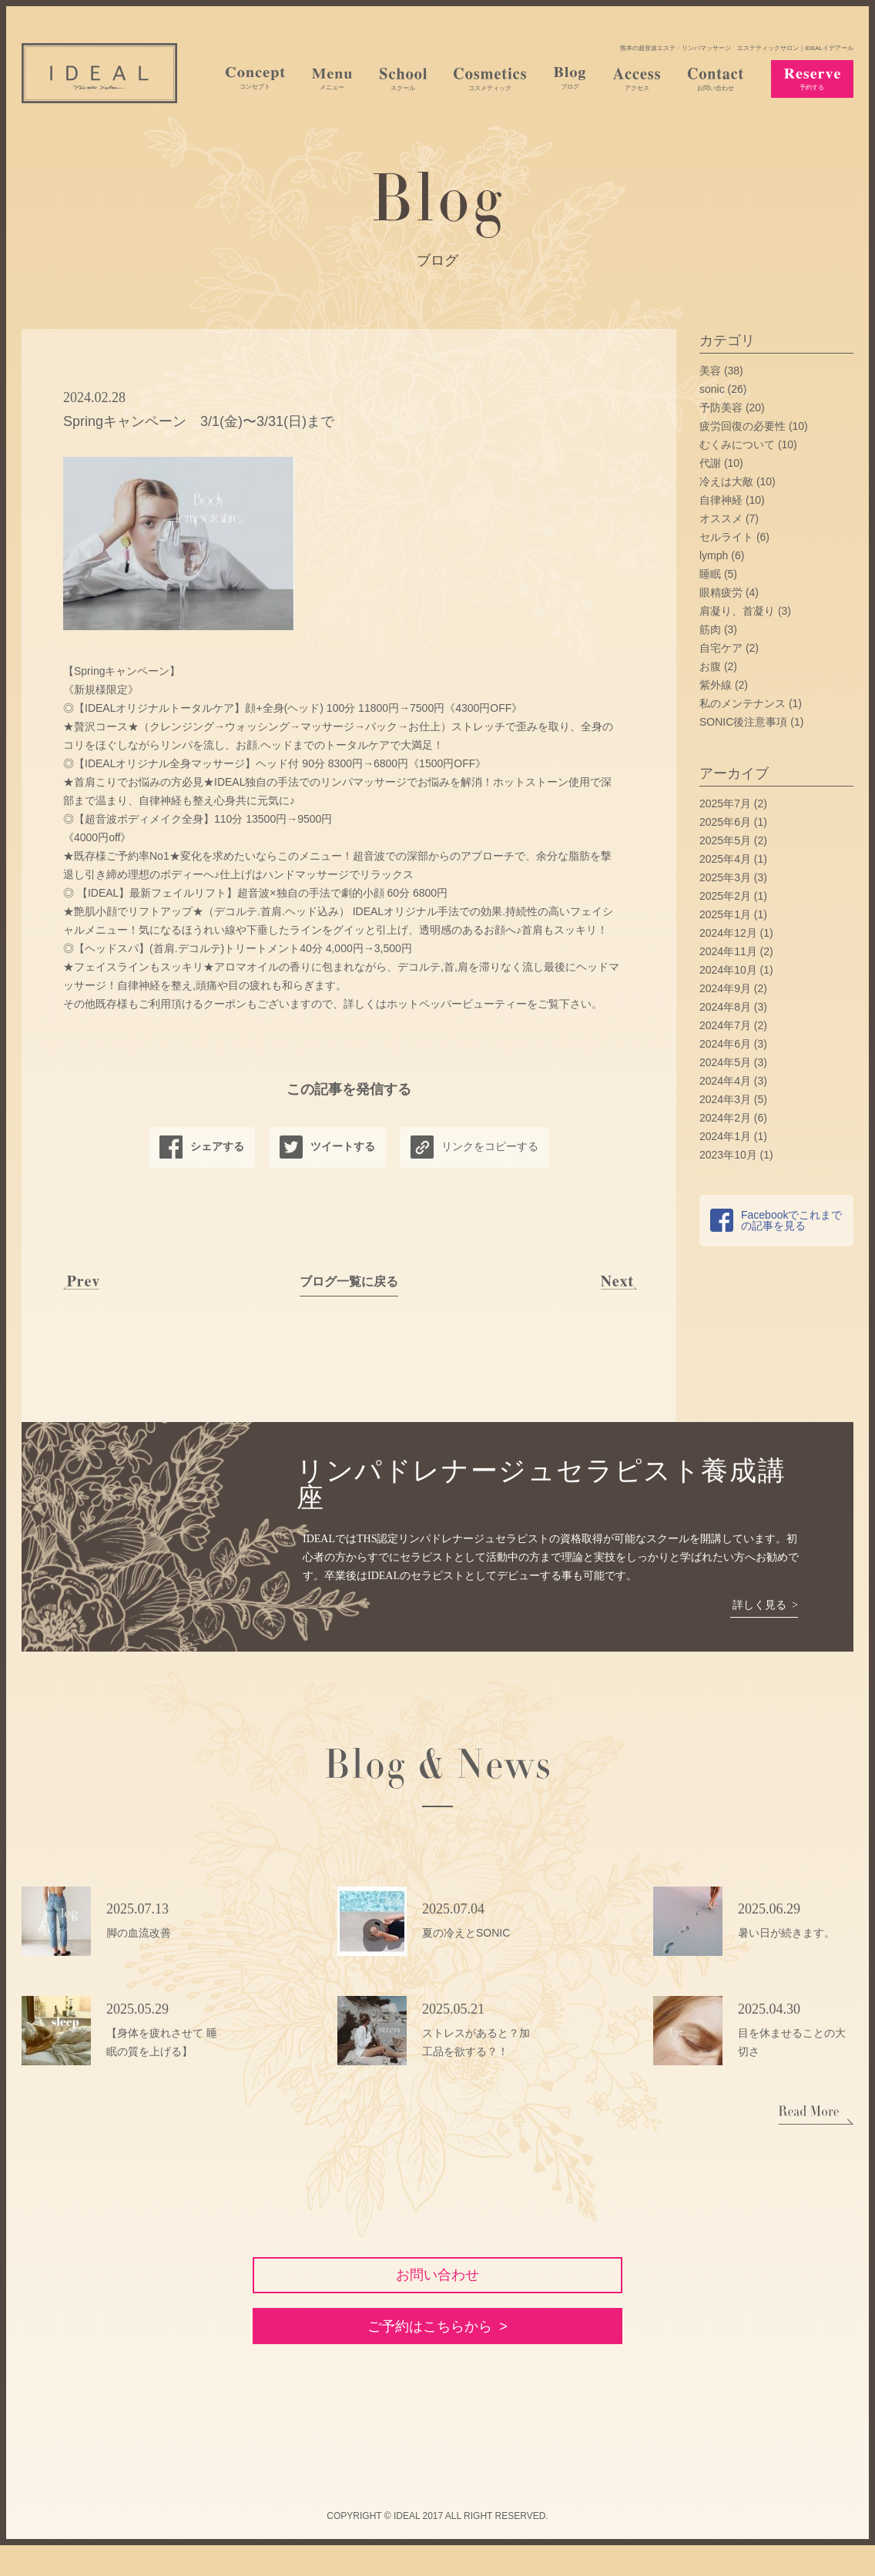 This screenshot has width=875, height=2576. Describe the element at coordinates (725, 896) in the screenshot. I see `2025年2月` at that location.